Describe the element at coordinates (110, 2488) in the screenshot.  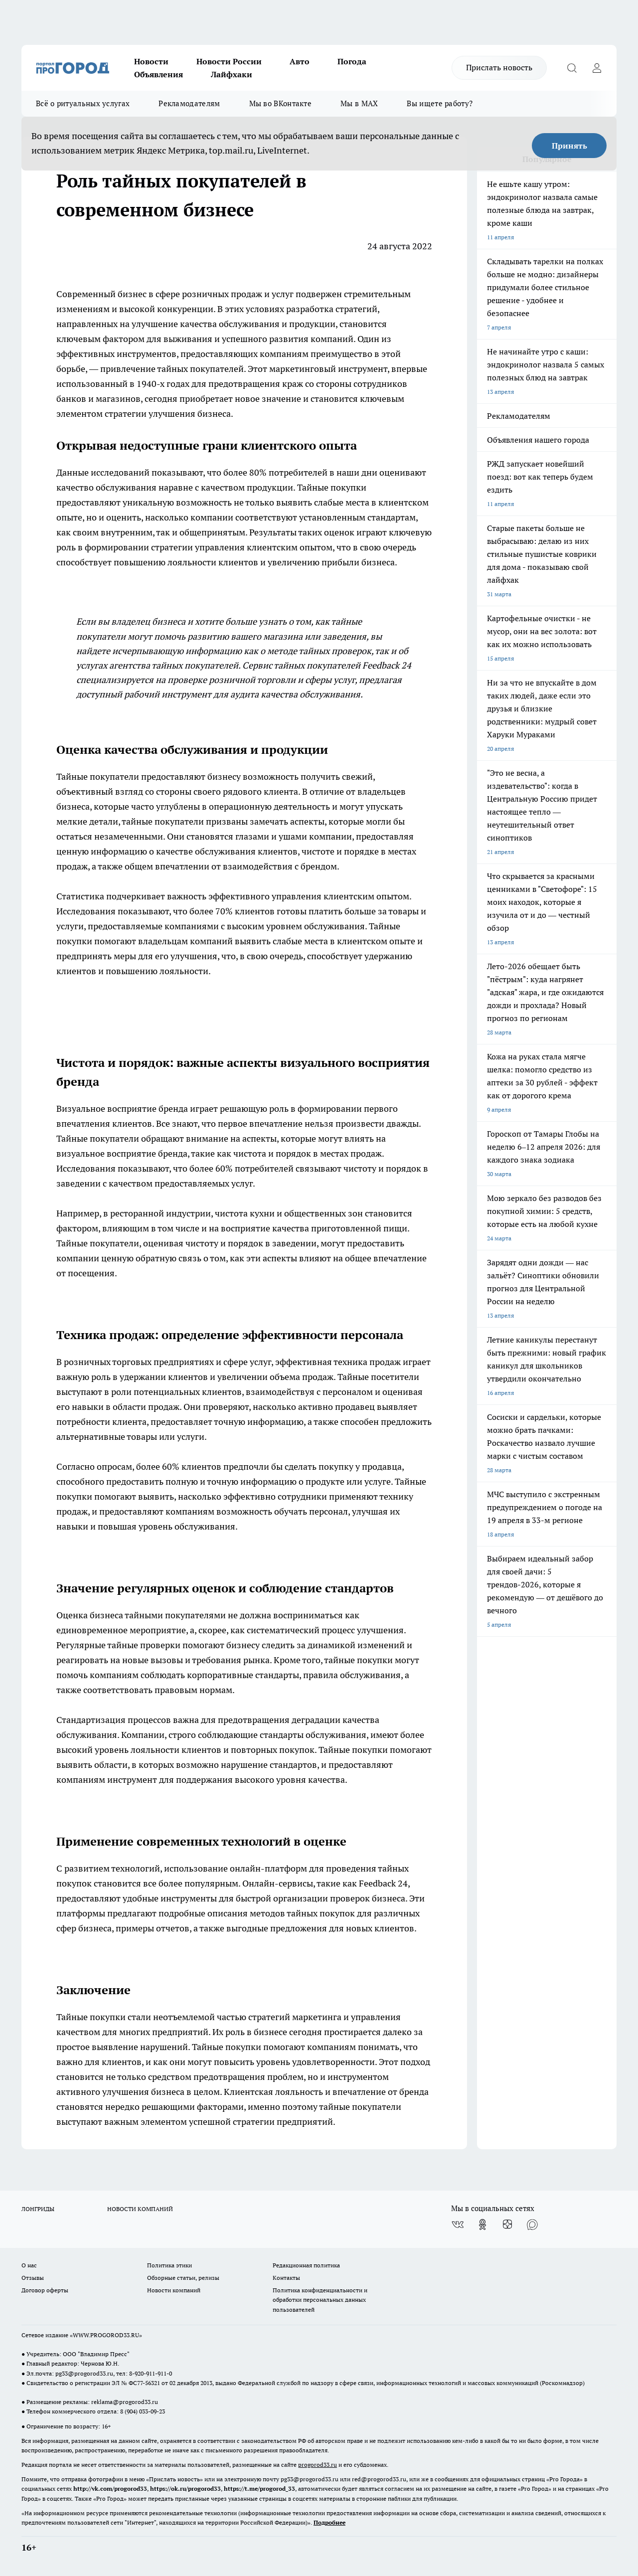
I see `http://vk.com/progorod33` at that location.